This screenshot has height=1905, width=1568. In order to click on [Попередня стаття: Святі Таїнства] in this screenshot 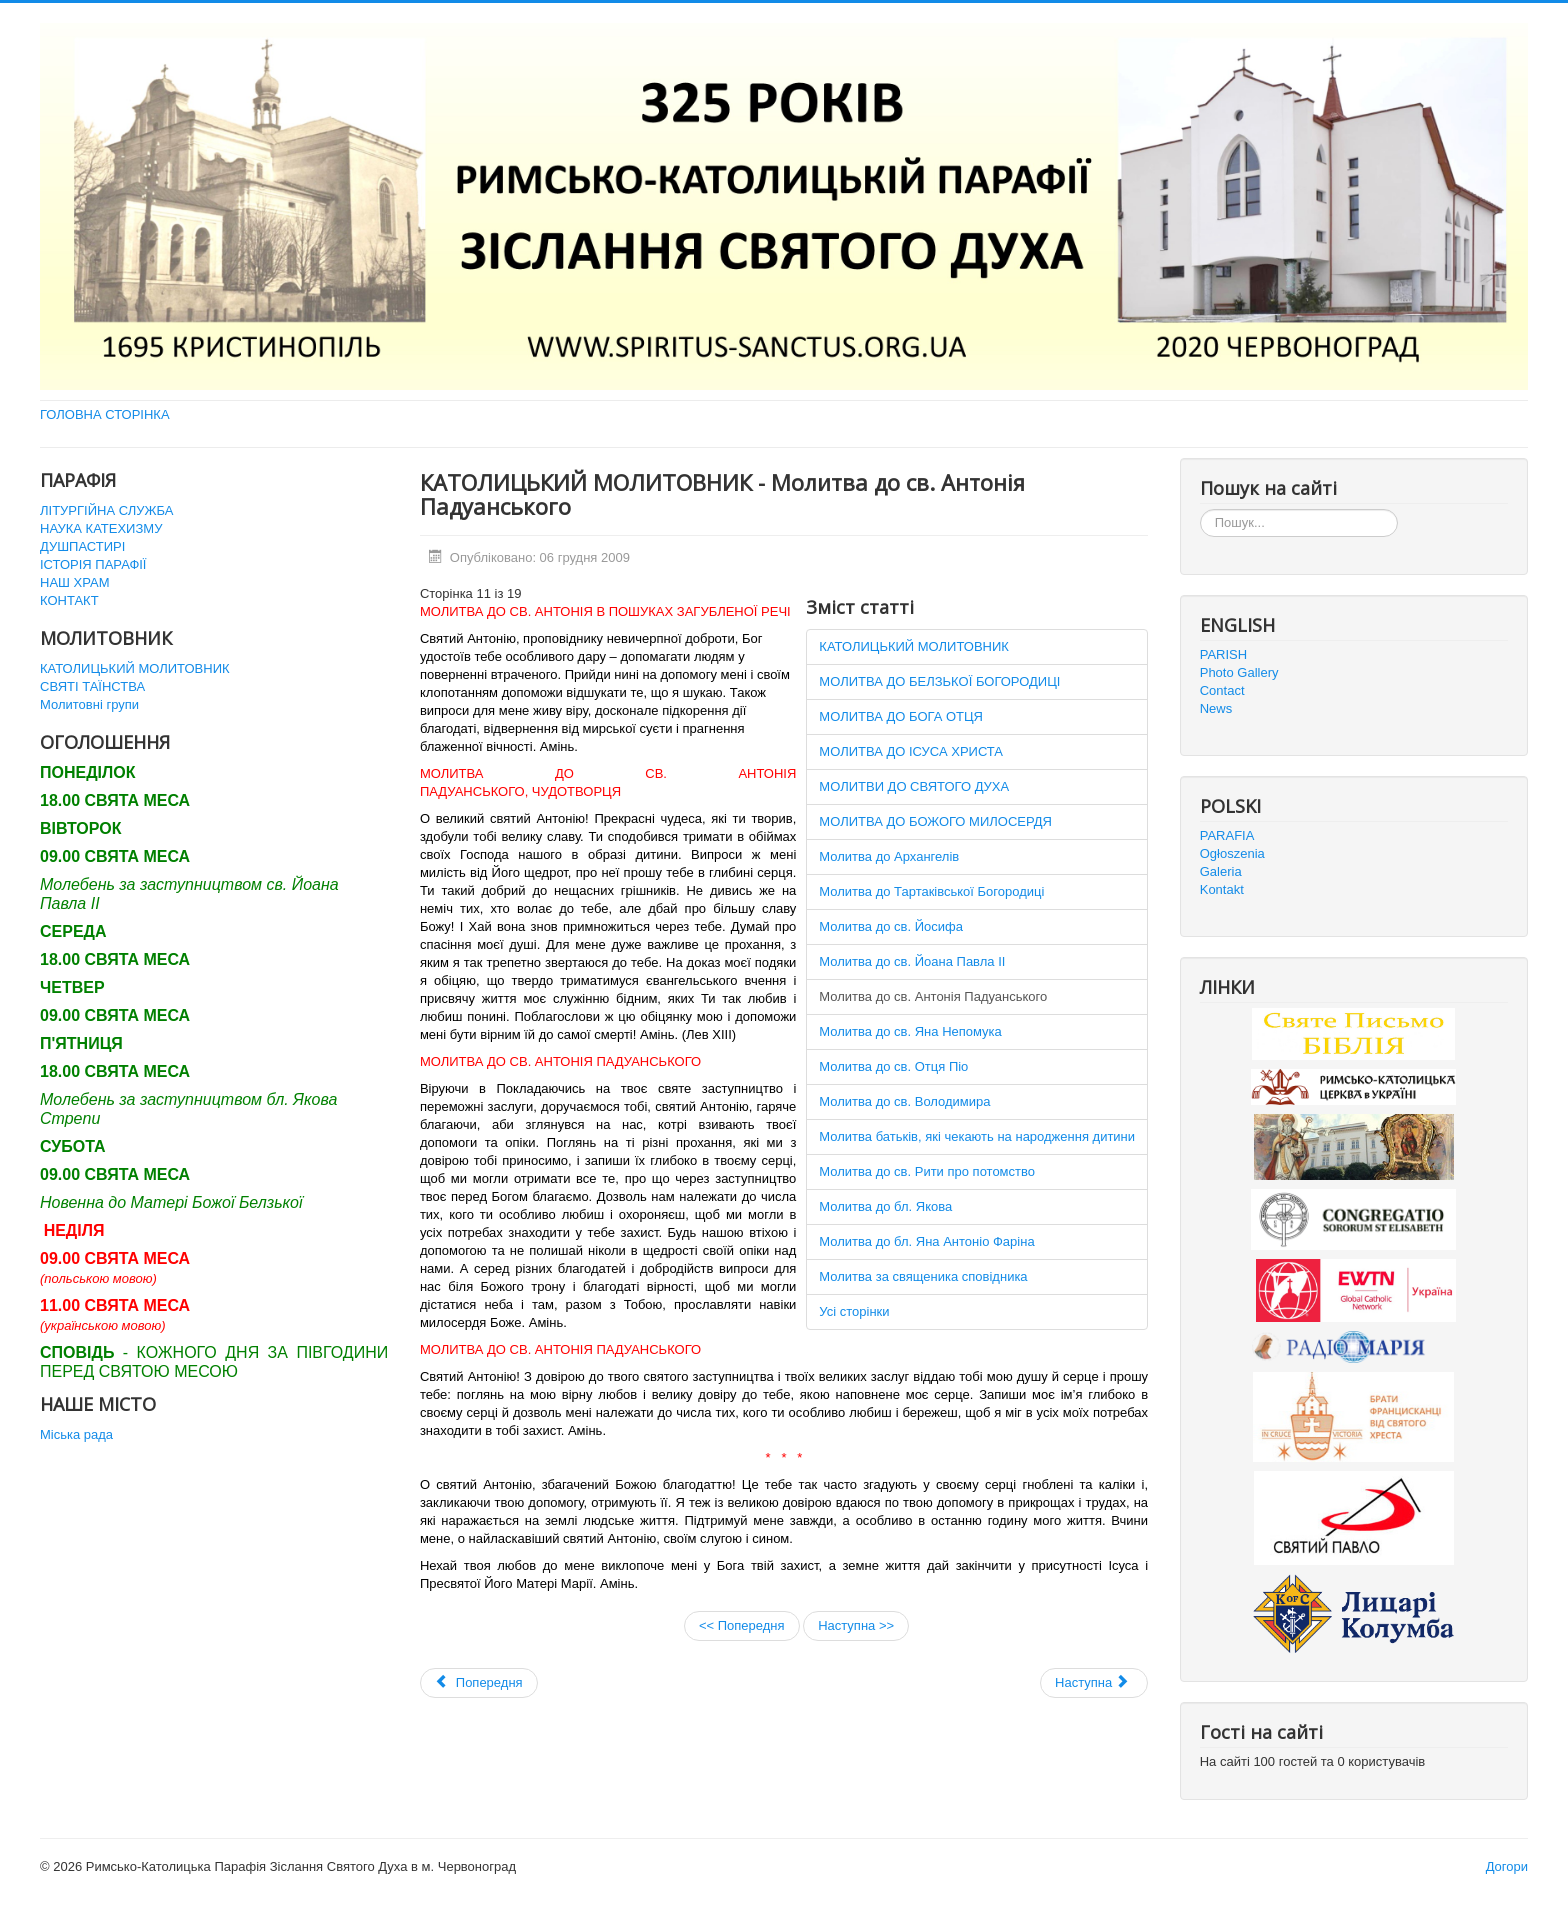, I will do `click(479, 1683)`.